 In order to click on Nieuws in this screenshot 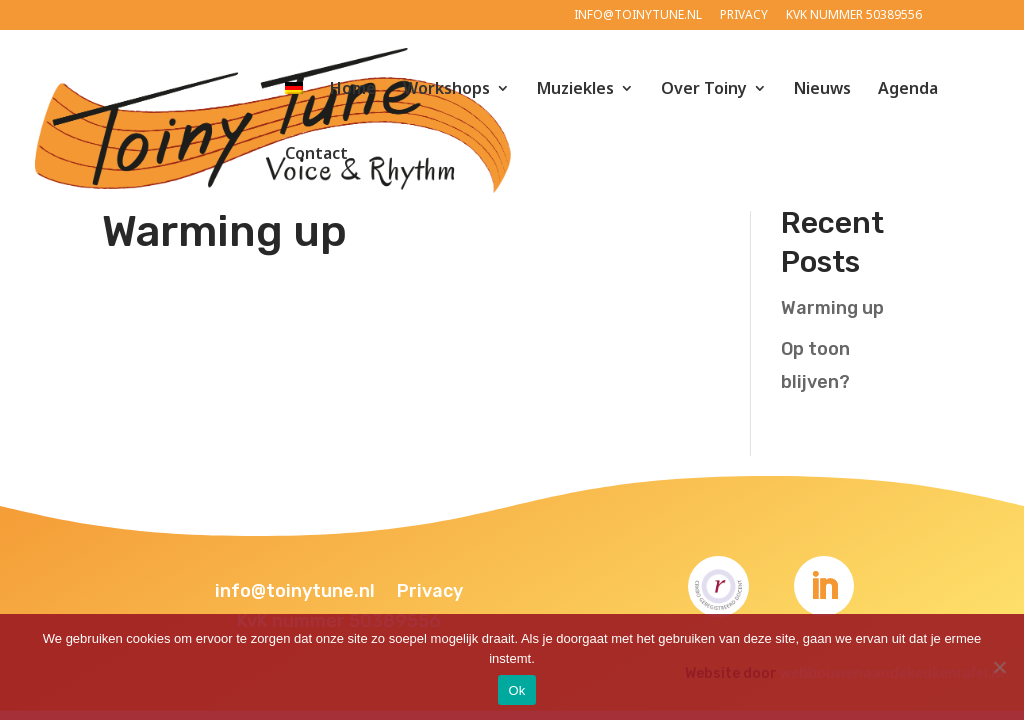, I will do `click(822, 90)`.